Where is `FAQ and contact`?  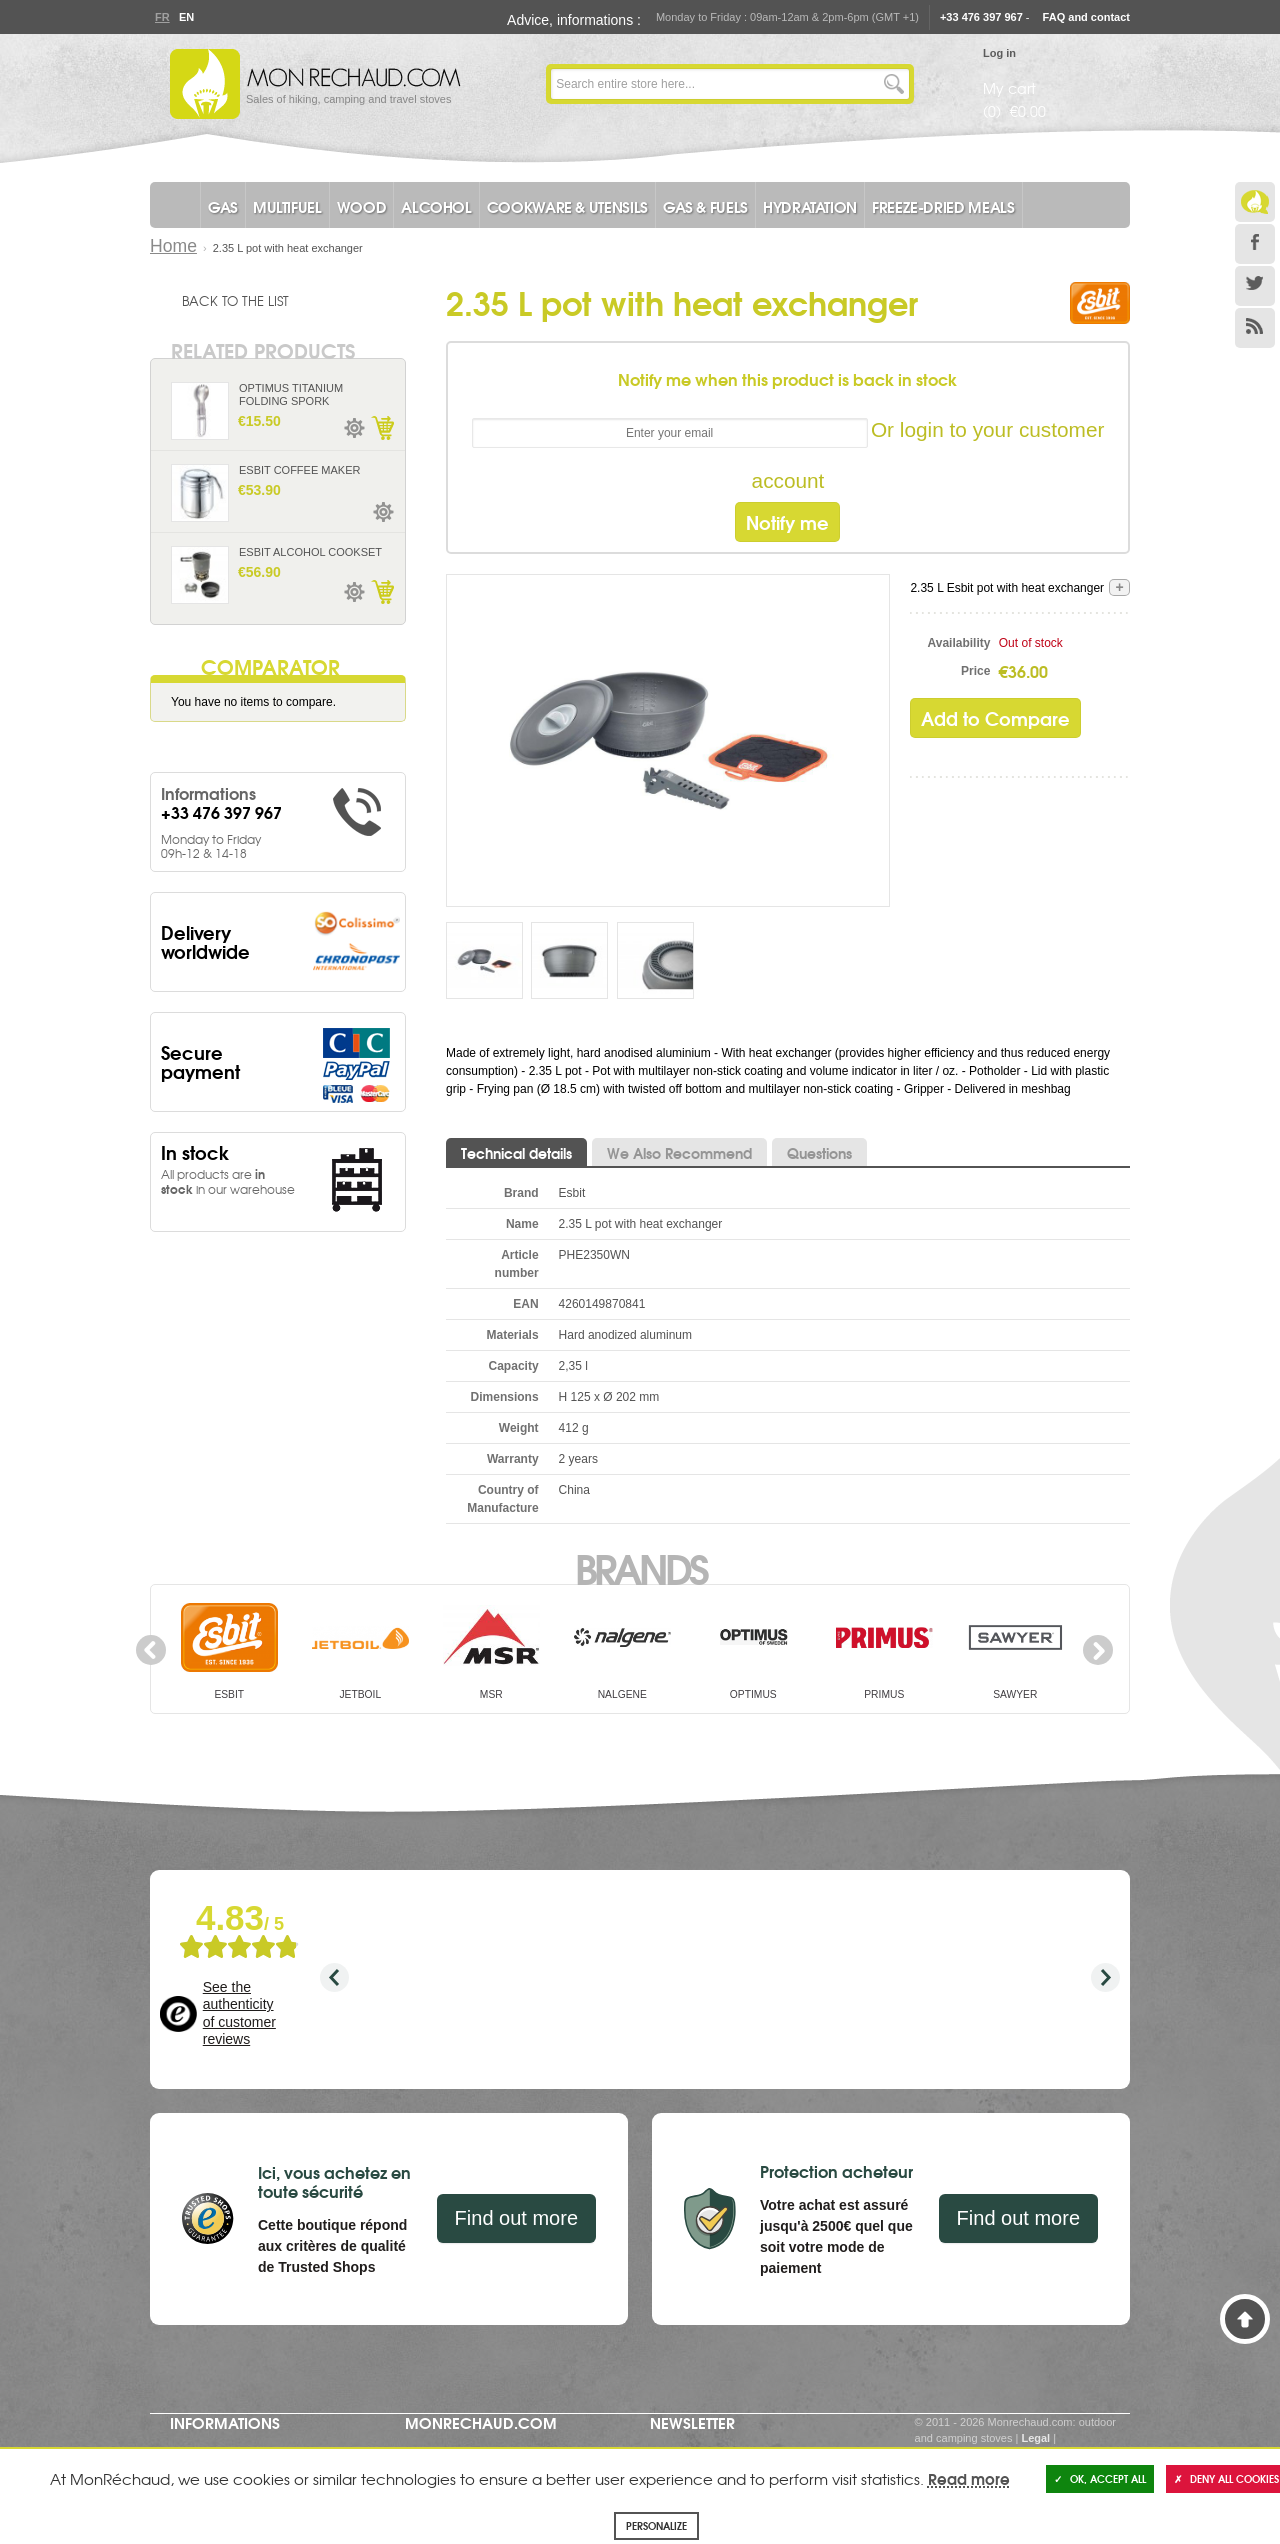
FAQ and contact is located at coordinates (1086, 17).